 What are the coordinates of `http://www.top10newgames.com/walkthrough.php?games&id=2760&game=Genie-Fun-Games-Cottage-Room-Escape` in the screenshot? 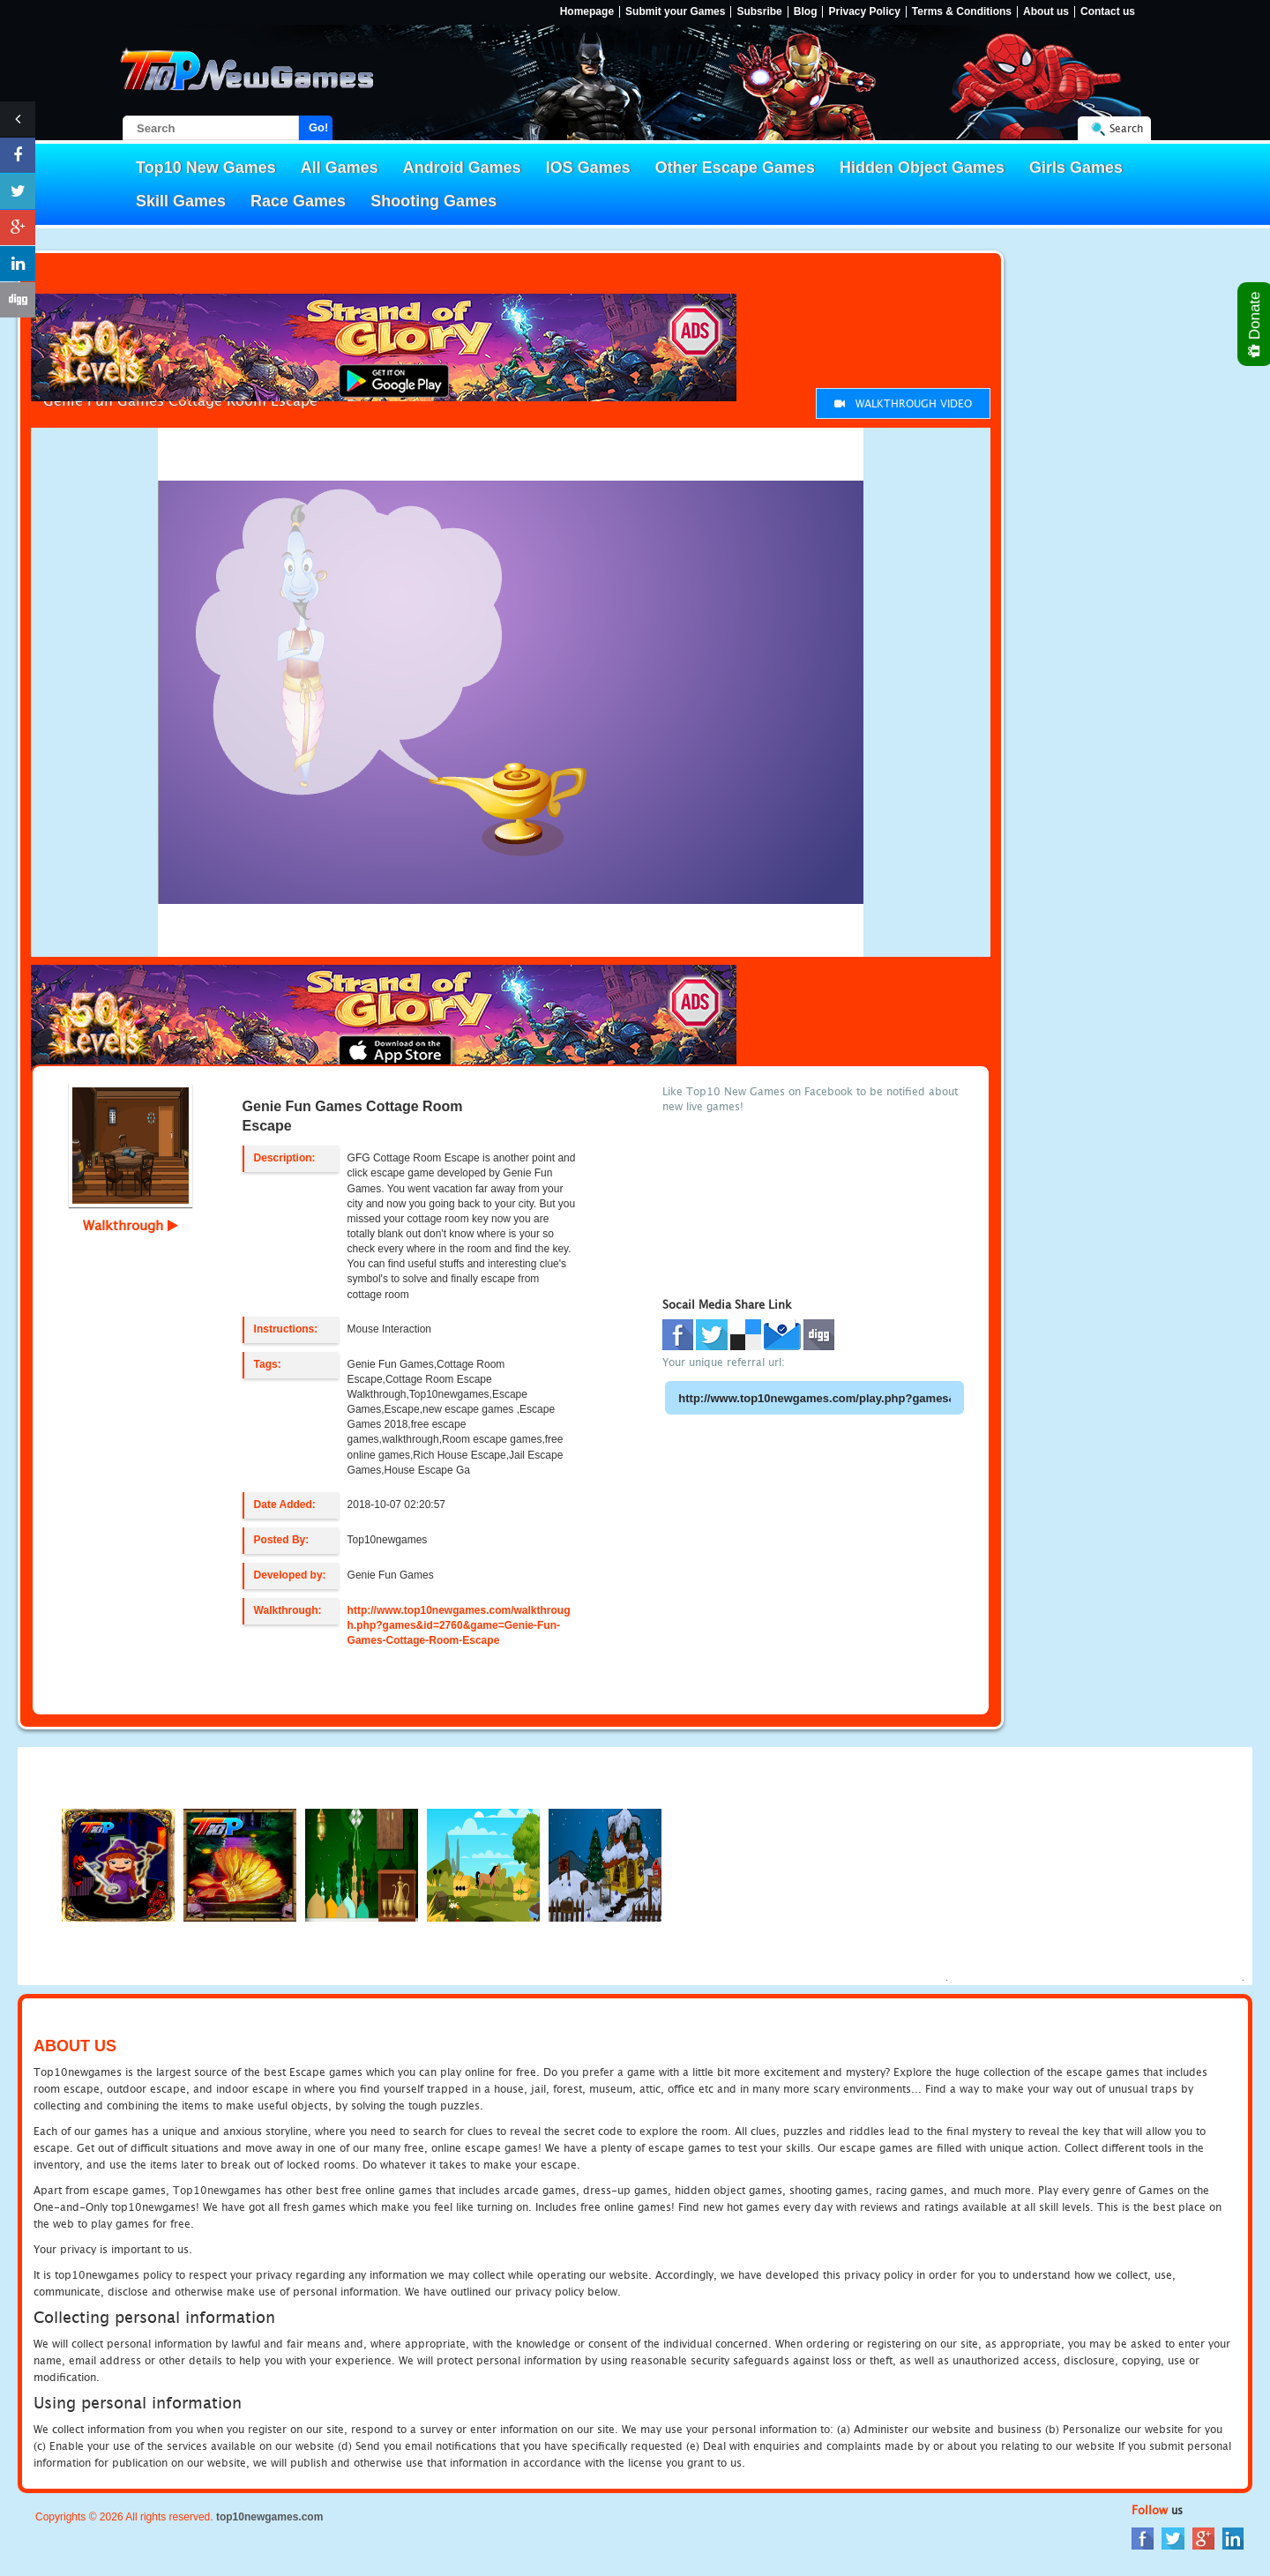 It's located at (459, 1625).